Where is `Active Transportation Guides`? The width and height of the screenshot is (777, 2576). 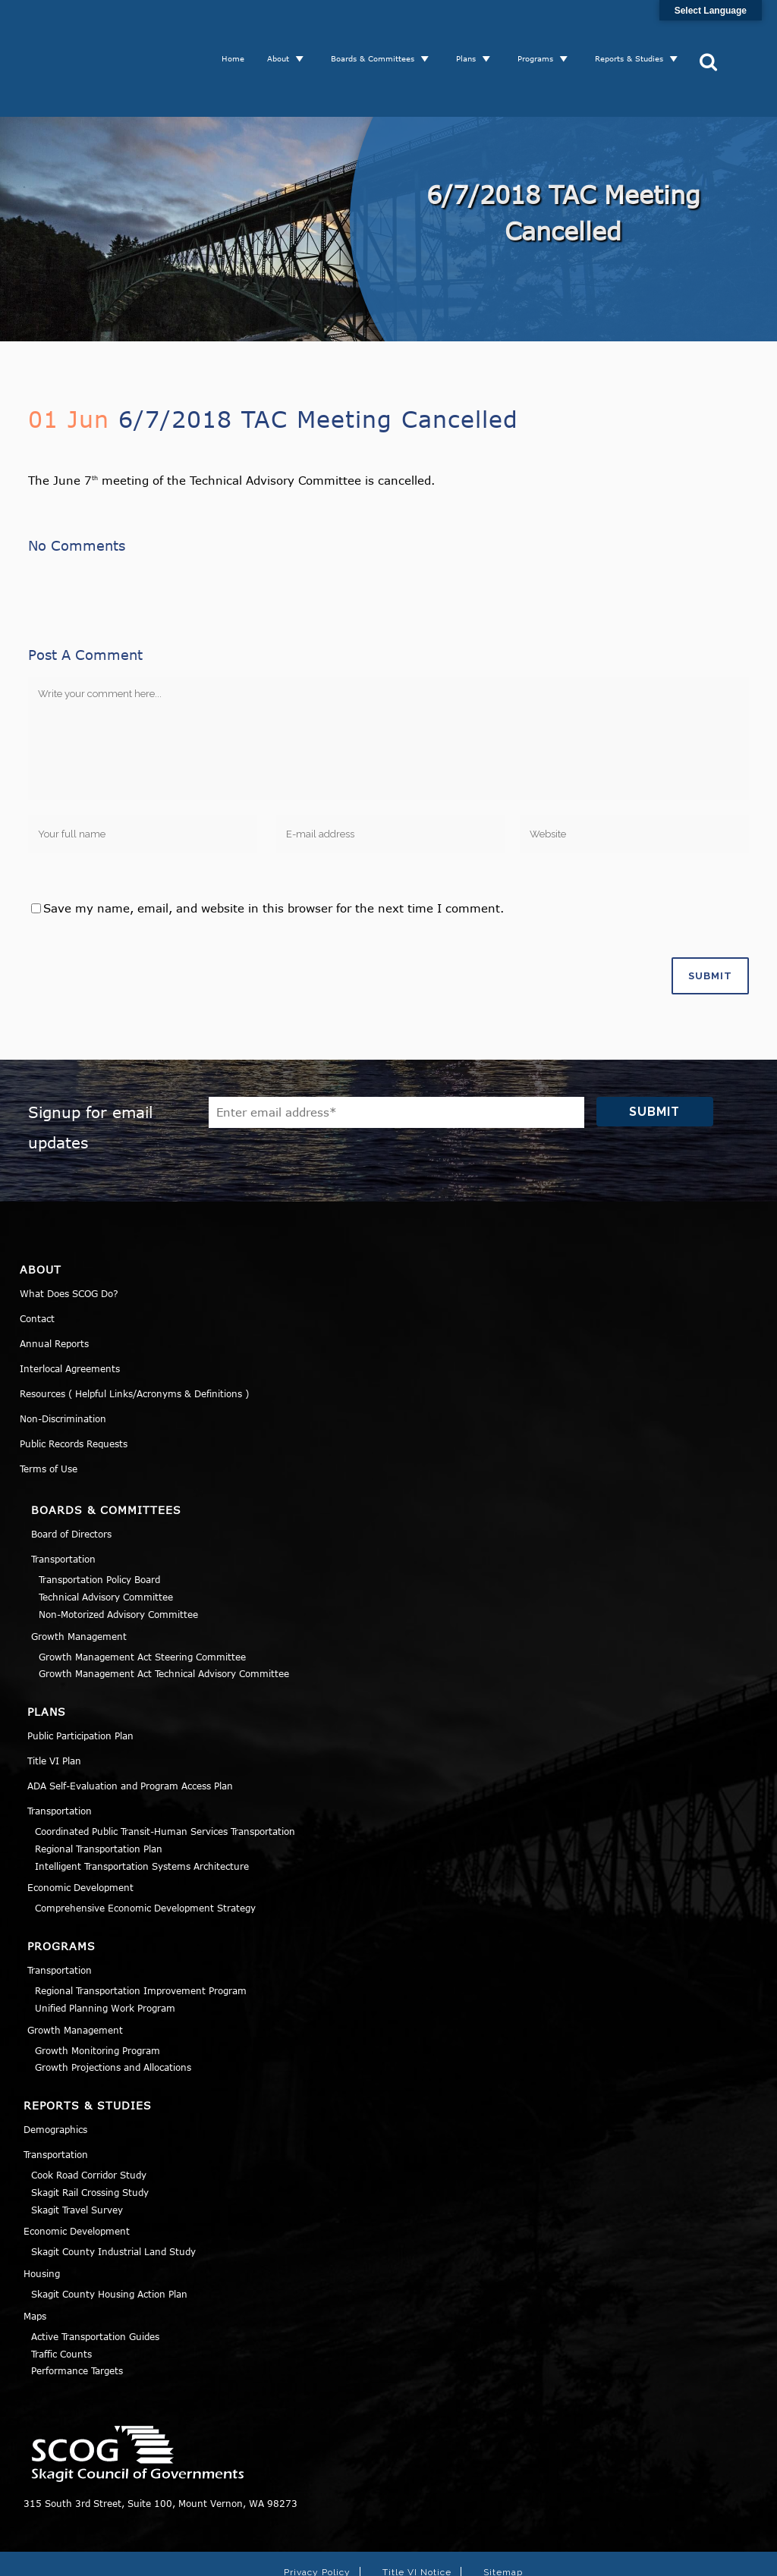 Active Transportation Guides is located at coordinates (95, 2280).